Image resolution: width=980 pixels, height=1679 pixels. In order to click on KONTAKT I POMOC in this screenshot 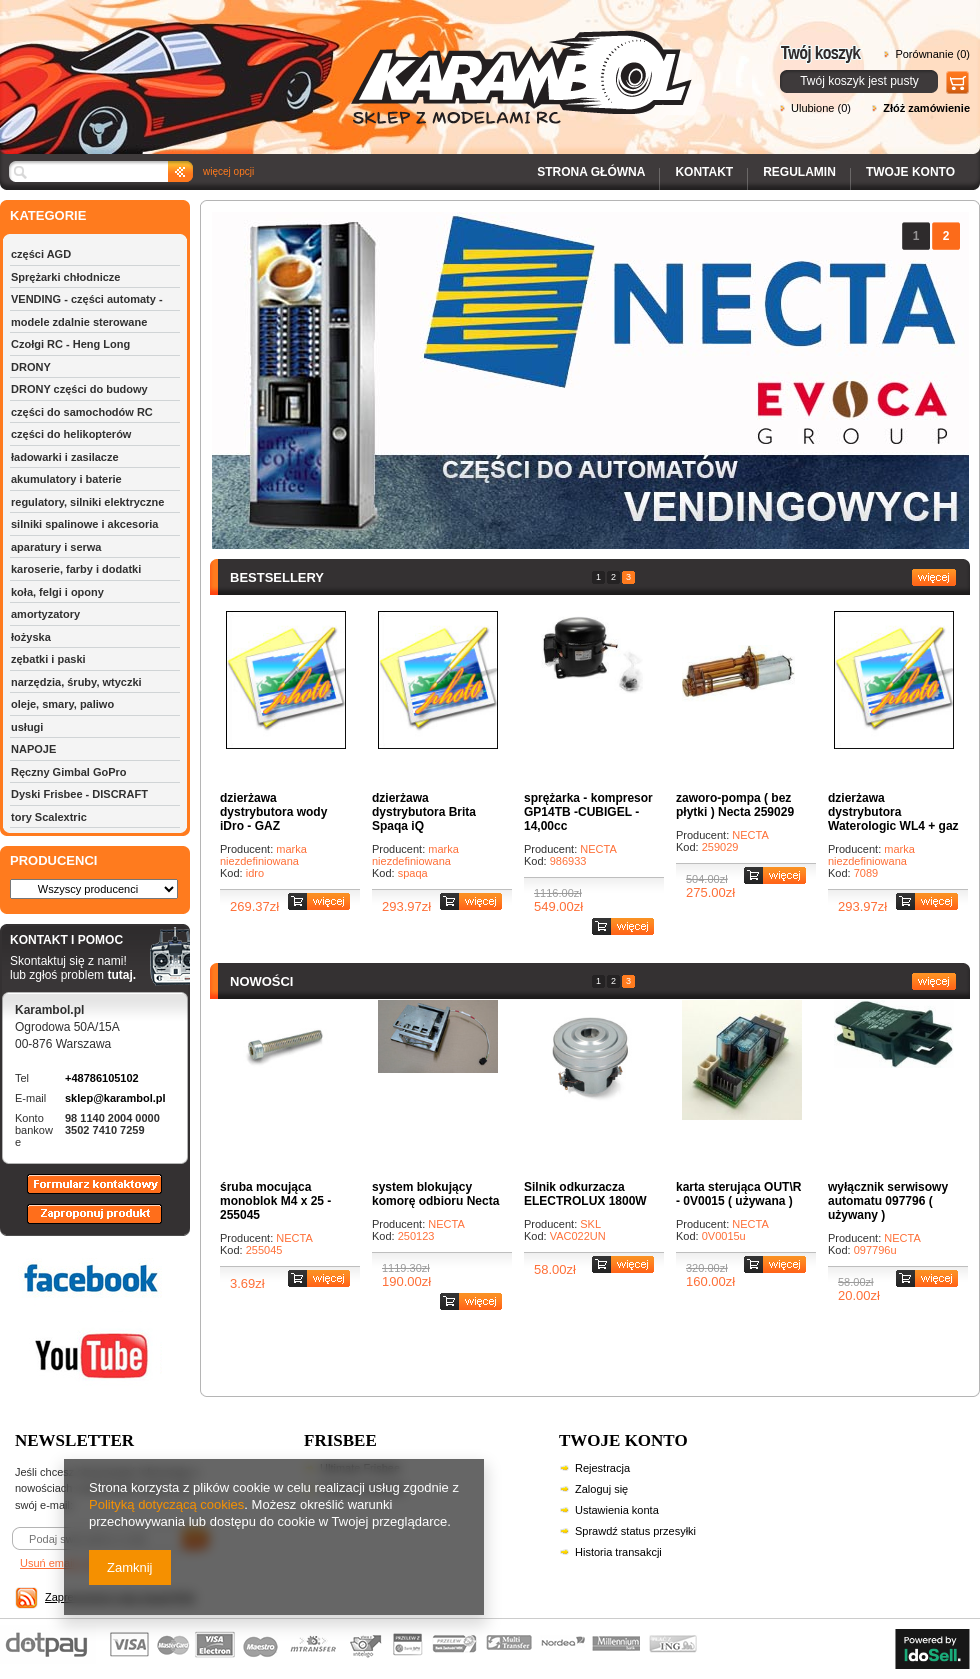, I will do `click(73, 941)`.